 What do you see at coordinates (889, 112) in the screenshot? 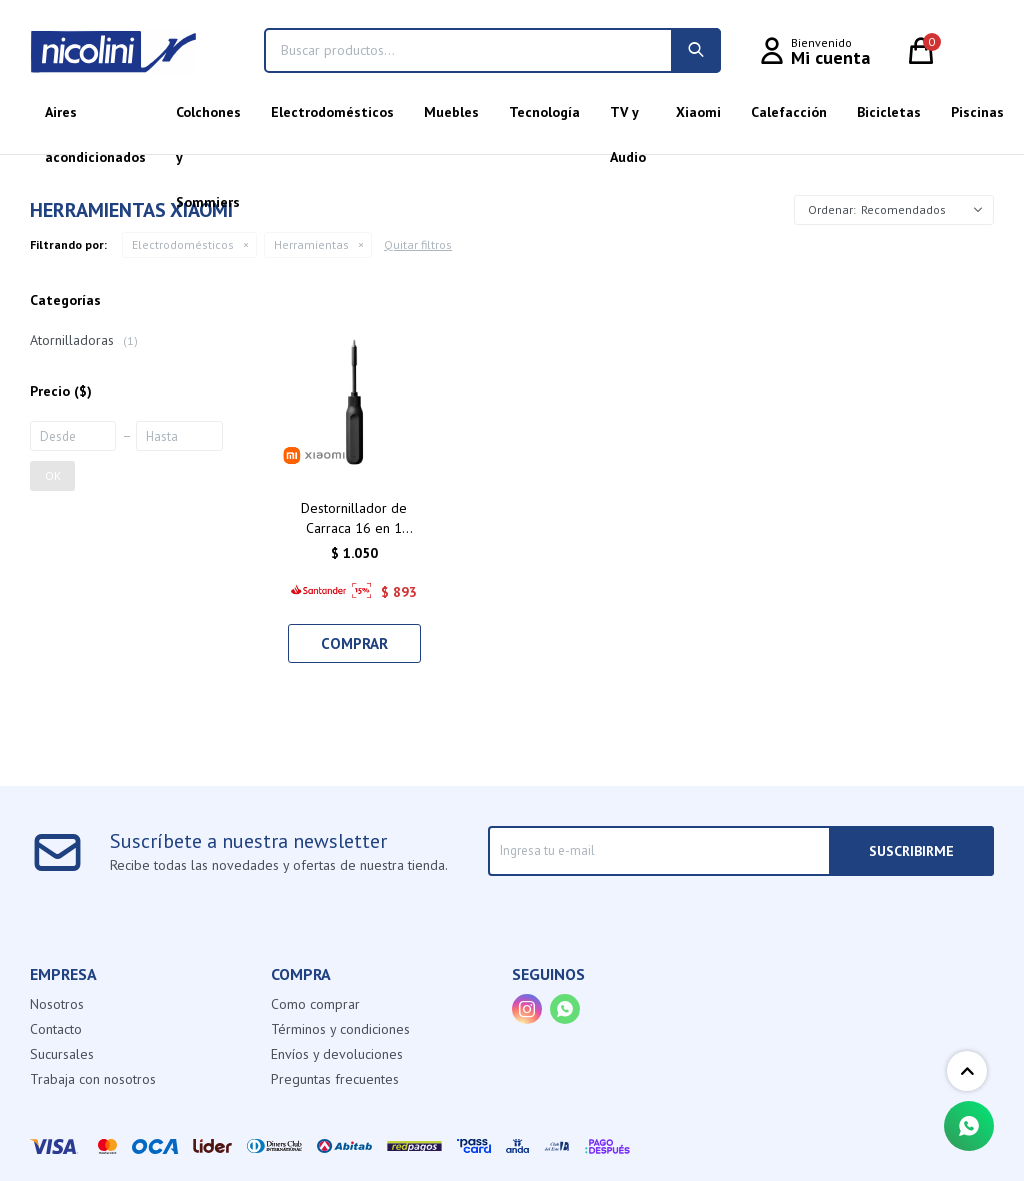
I see `Bicicletas` at bounding box center [889, 112].